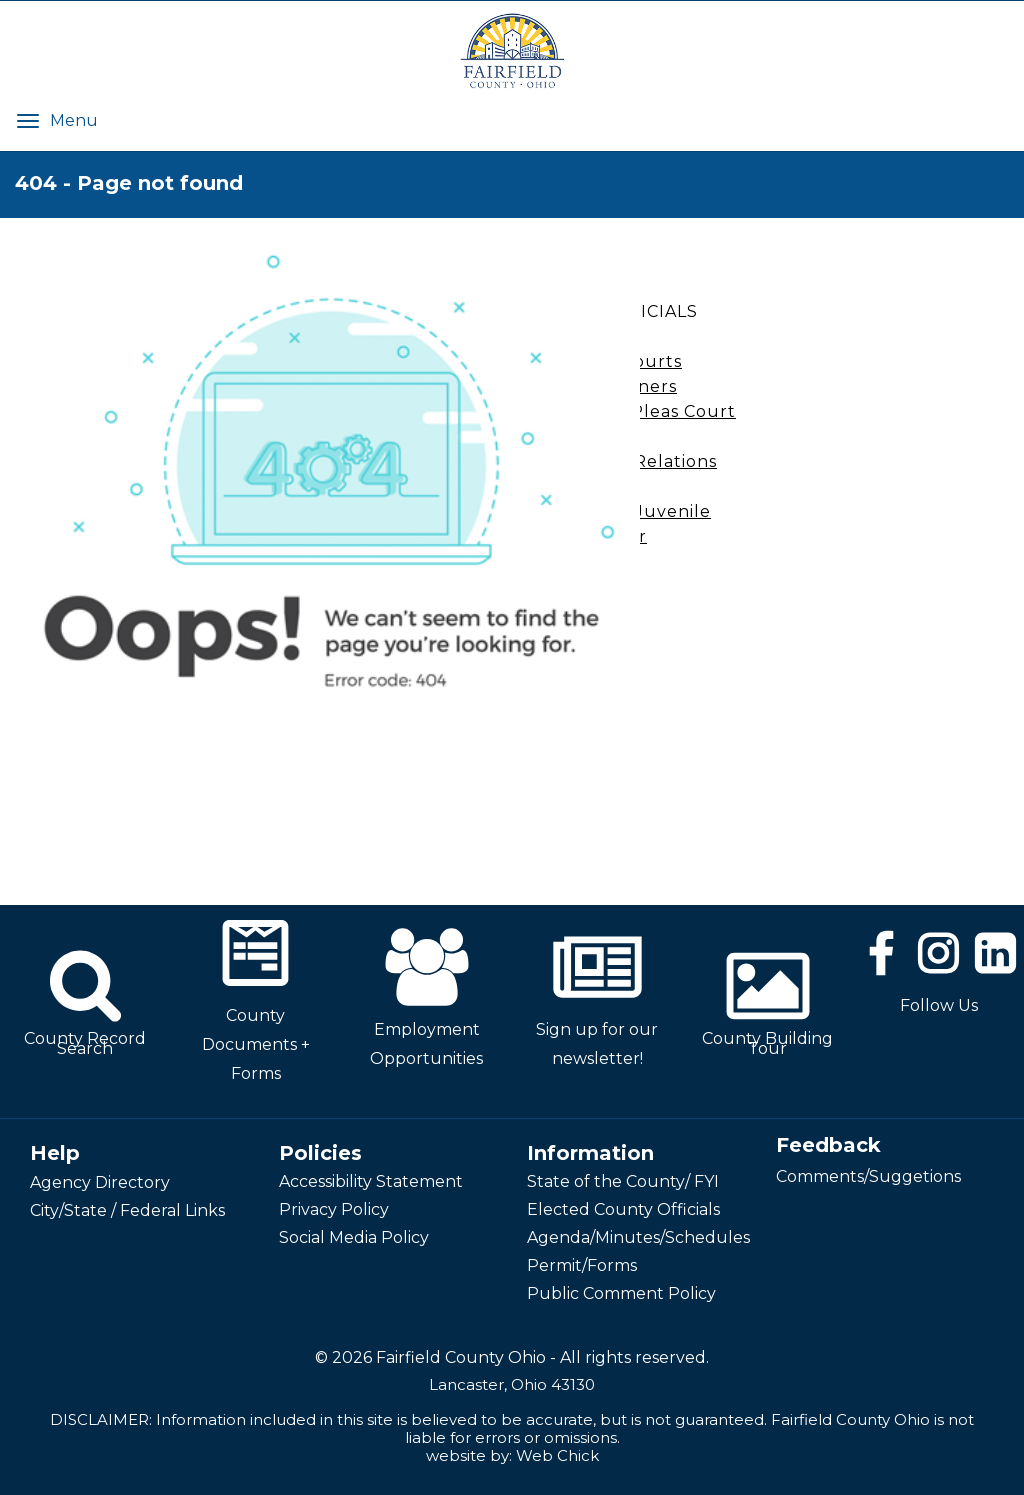  I want to click on [Menu], so click(28, 120).